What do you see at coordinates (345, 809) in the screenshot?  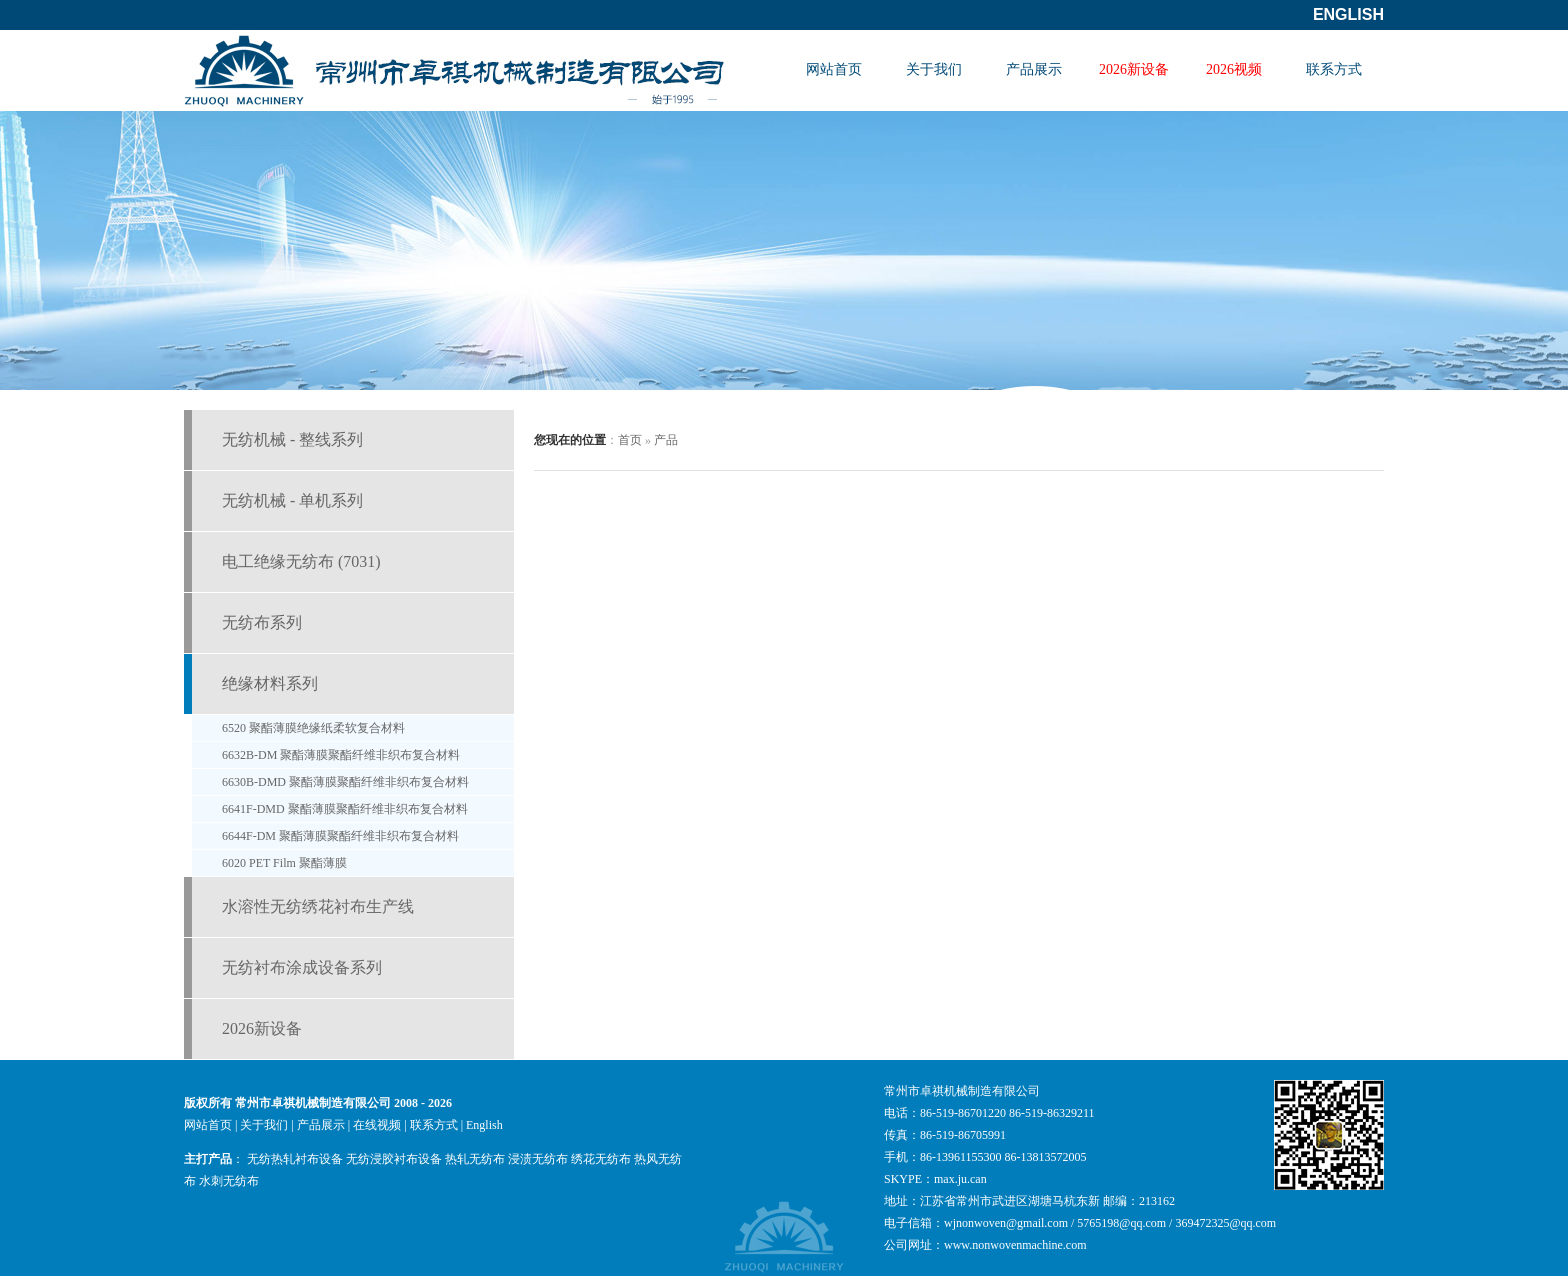 I see `6641F-DMD 聚酯薄膜聚酯纤维非织布复合材料` at bounding box center [345, 809].